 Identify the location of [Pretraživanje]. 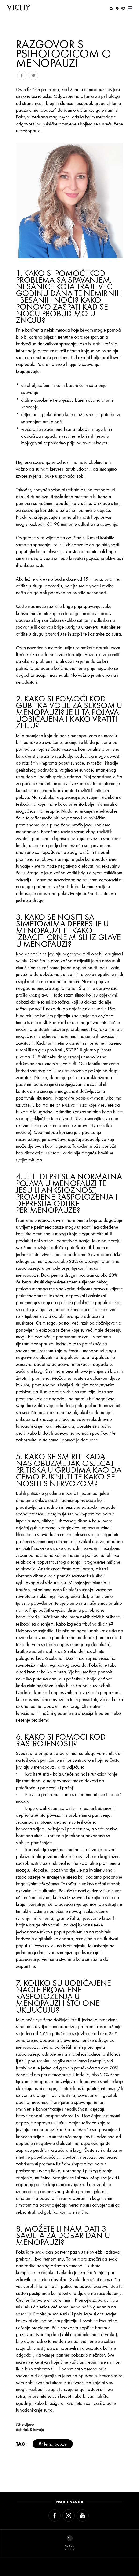
(111, 8).